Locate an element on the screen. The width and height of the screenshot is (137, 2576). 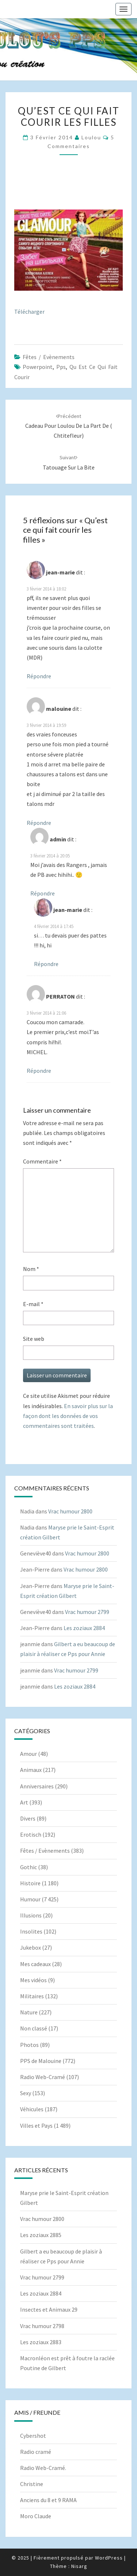
PPS de Malouine is located at coordinates (40, 2060).